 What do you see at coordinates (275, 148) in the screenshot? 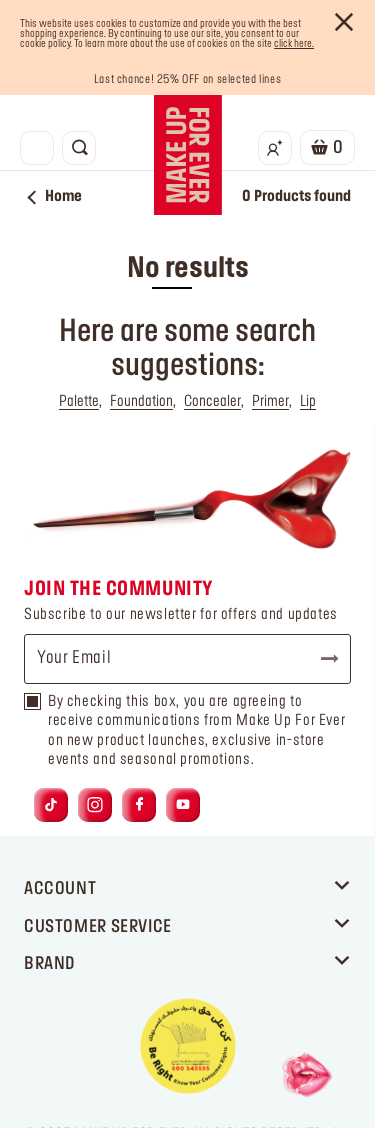
I see `[Login/Register]` at bounding box center [275, 148].